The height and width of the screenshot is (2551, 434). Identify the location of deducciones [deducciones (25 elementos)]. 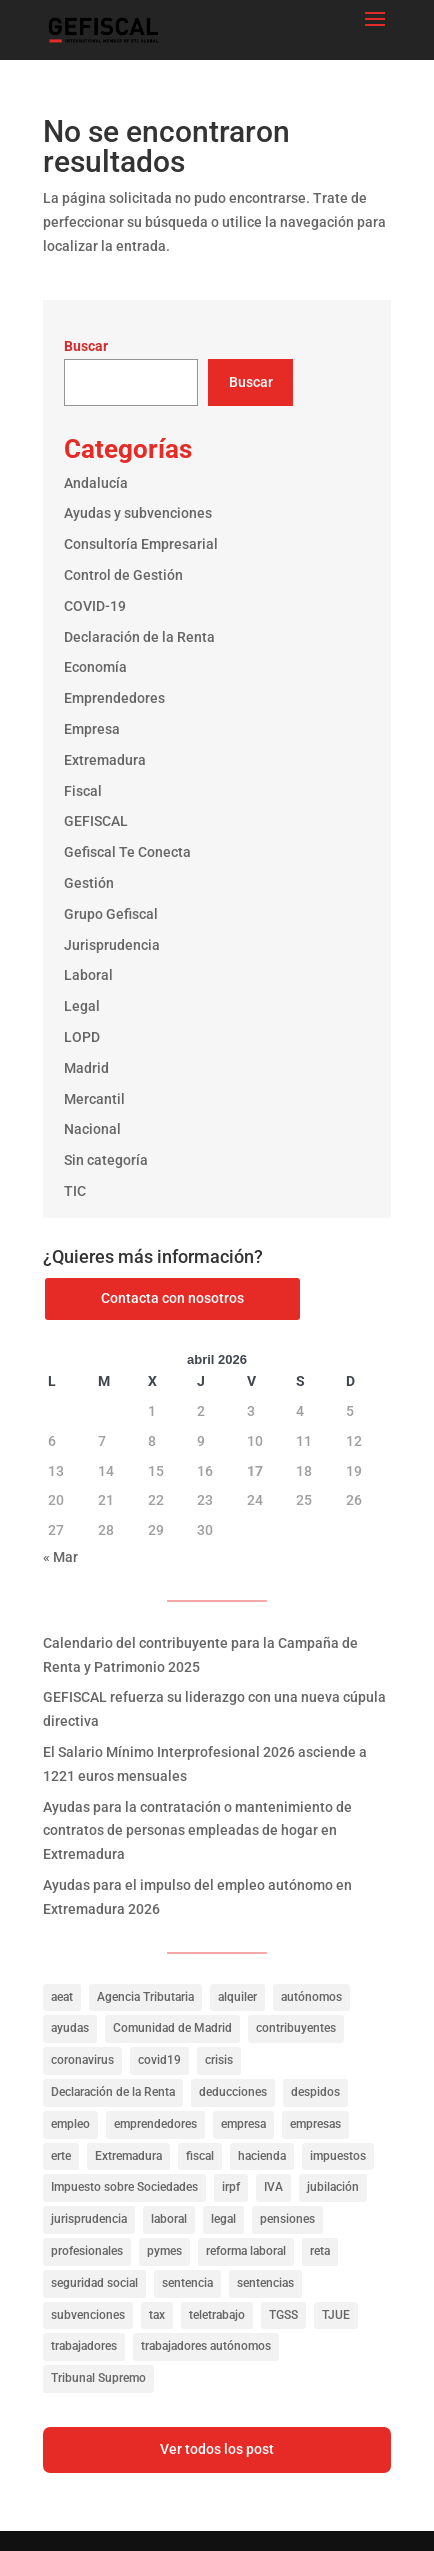
(233, 2092).